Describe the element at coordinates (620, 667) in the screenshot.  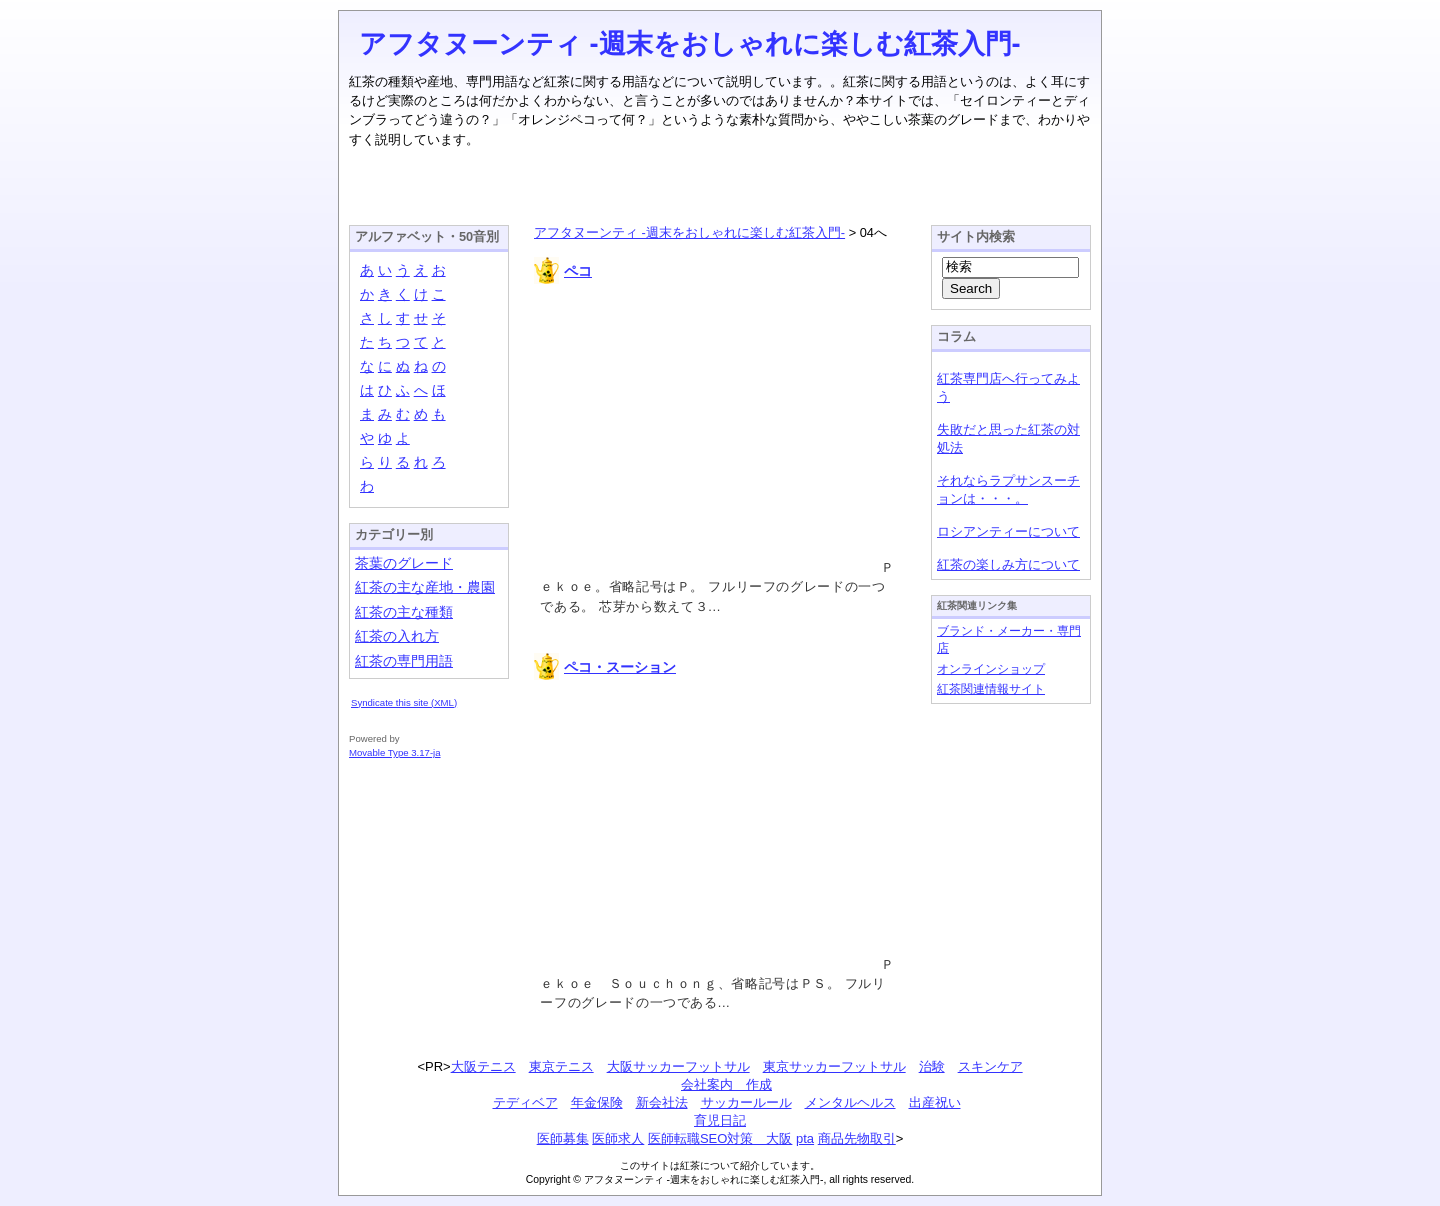
I see `ペコ・スーション` at that location.